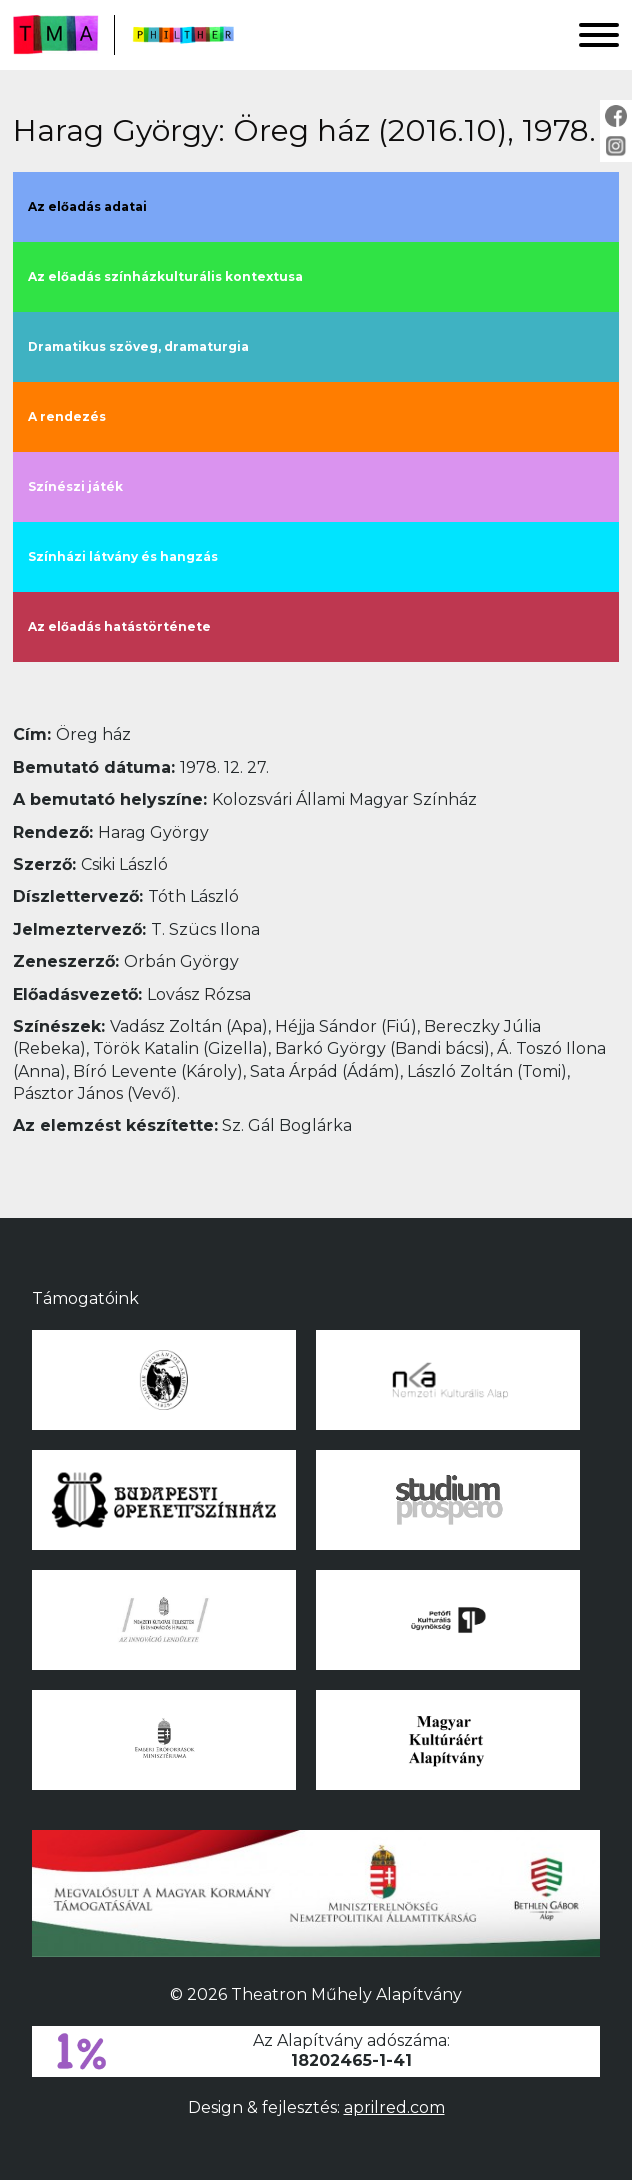  What do you see at coordinates (394, 2107) in the screenshot?
I see `aprilred.com` at bounding box center [394, 2107].